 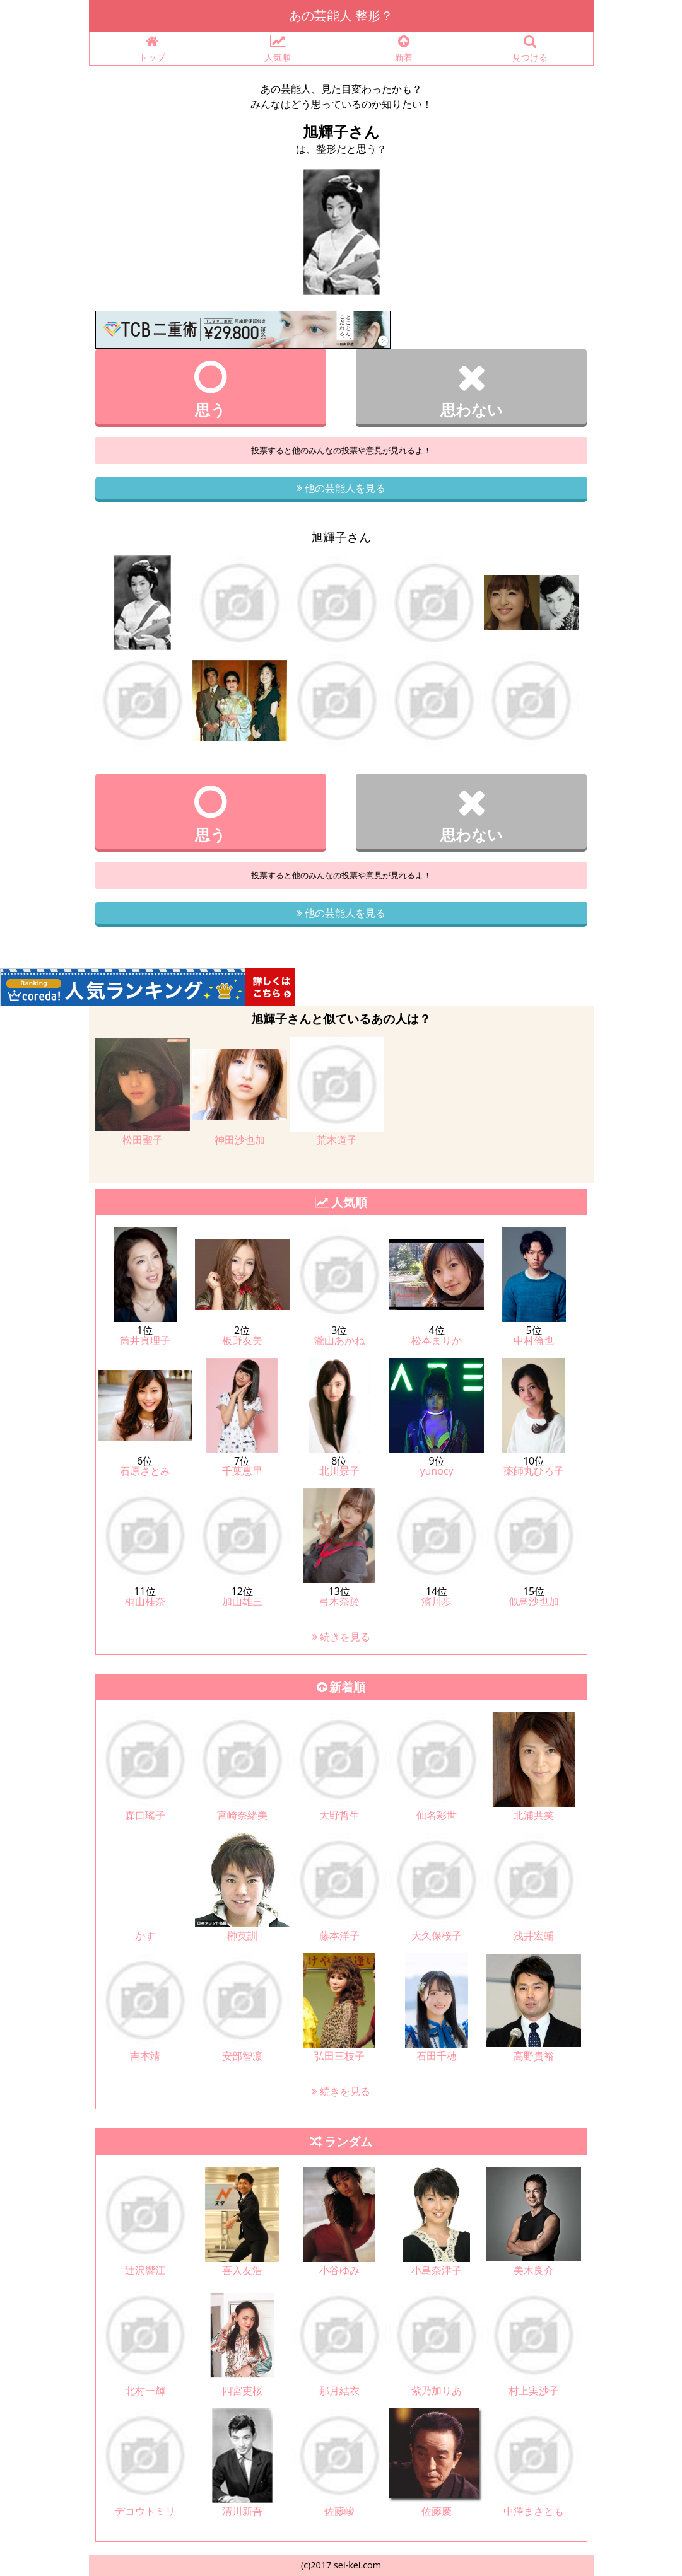 I want to click on 佐藤峻, so click(x=339, y=2511).